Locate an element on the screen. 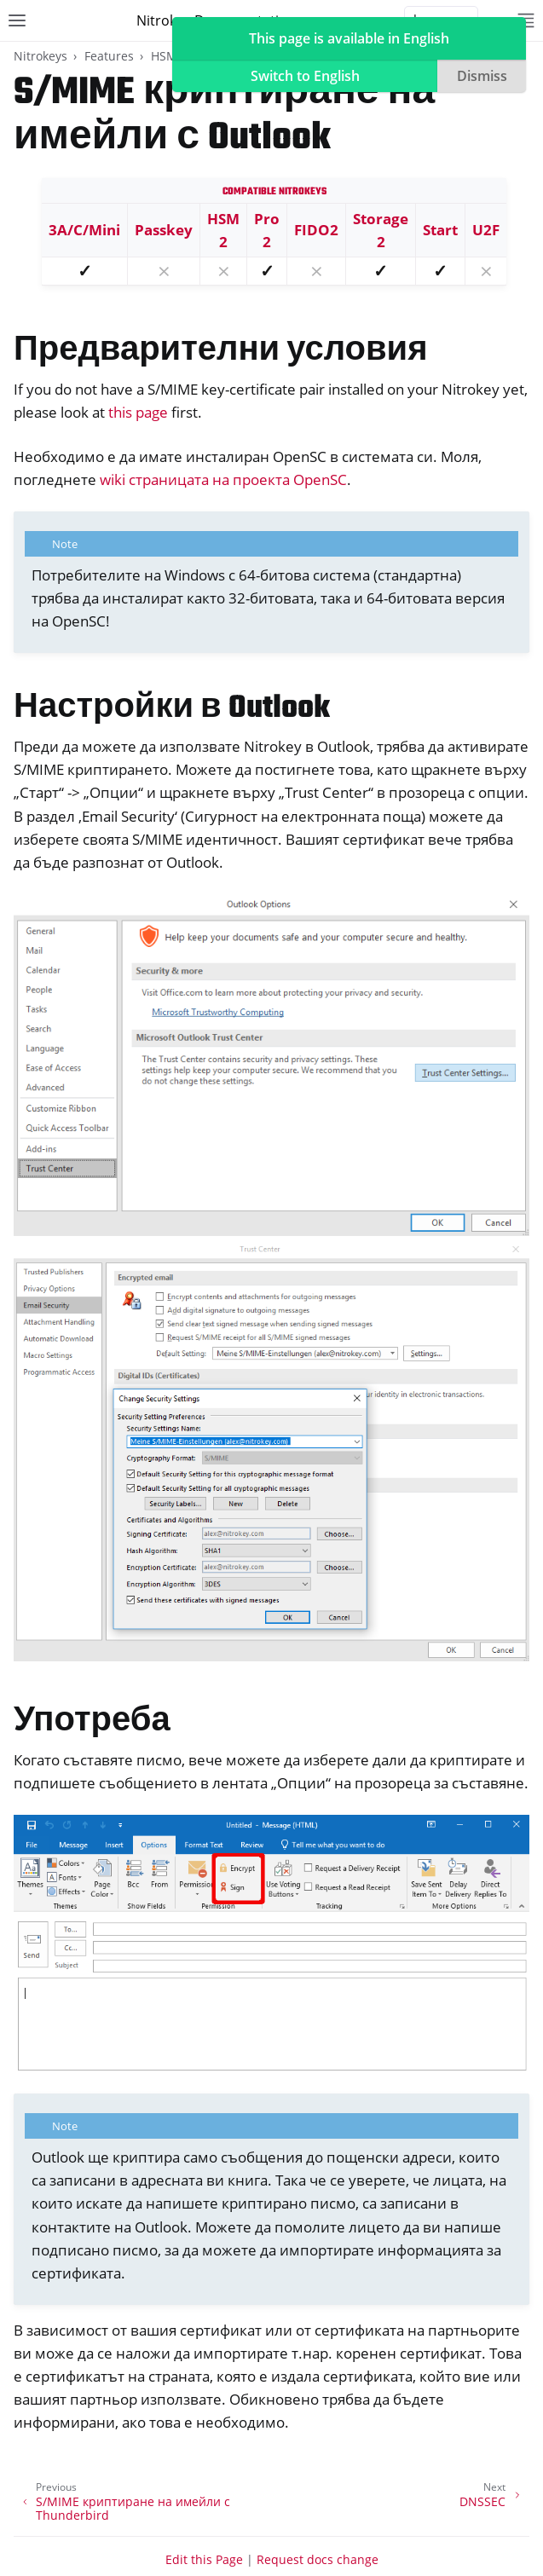 The height and width of the screenshot is (2576, 543). wiki страницата на проекта OpenSC is located at coordinates (223, 479).